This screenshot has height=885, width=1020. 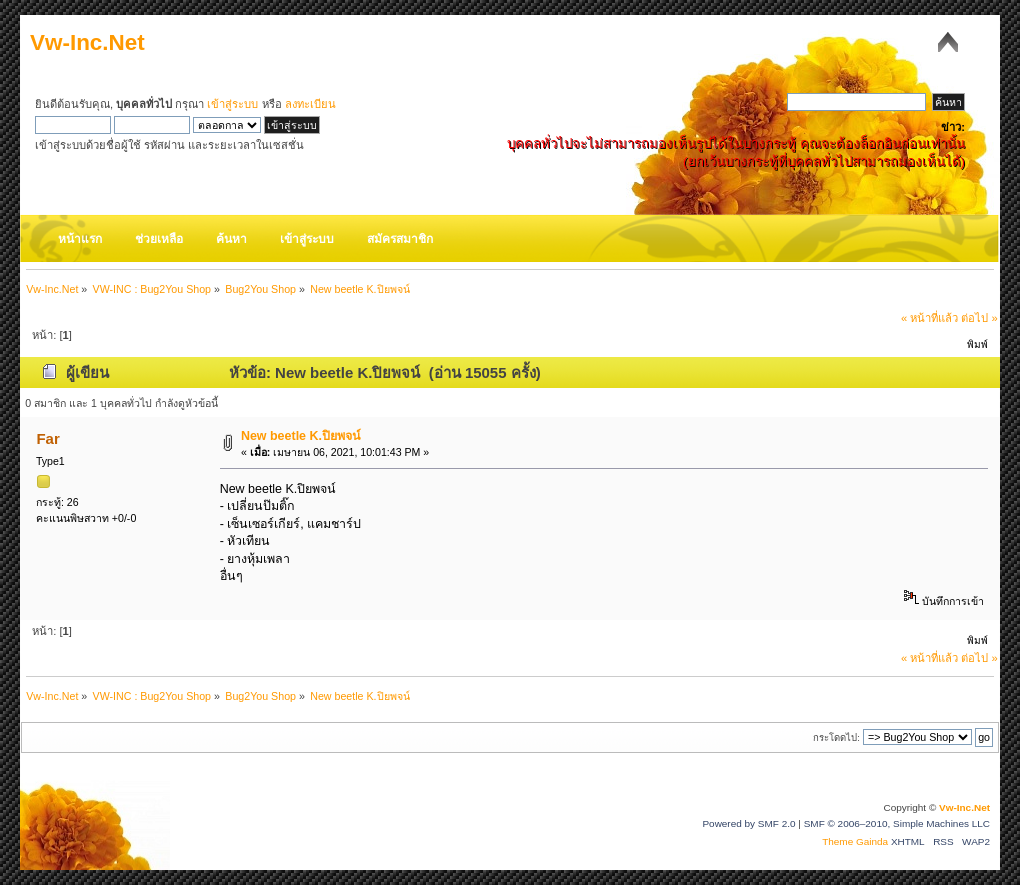 What do you see at coordinates (856, 841) in the screenshot?
I see `Theme Gainda` at bounding box center [856, 841].